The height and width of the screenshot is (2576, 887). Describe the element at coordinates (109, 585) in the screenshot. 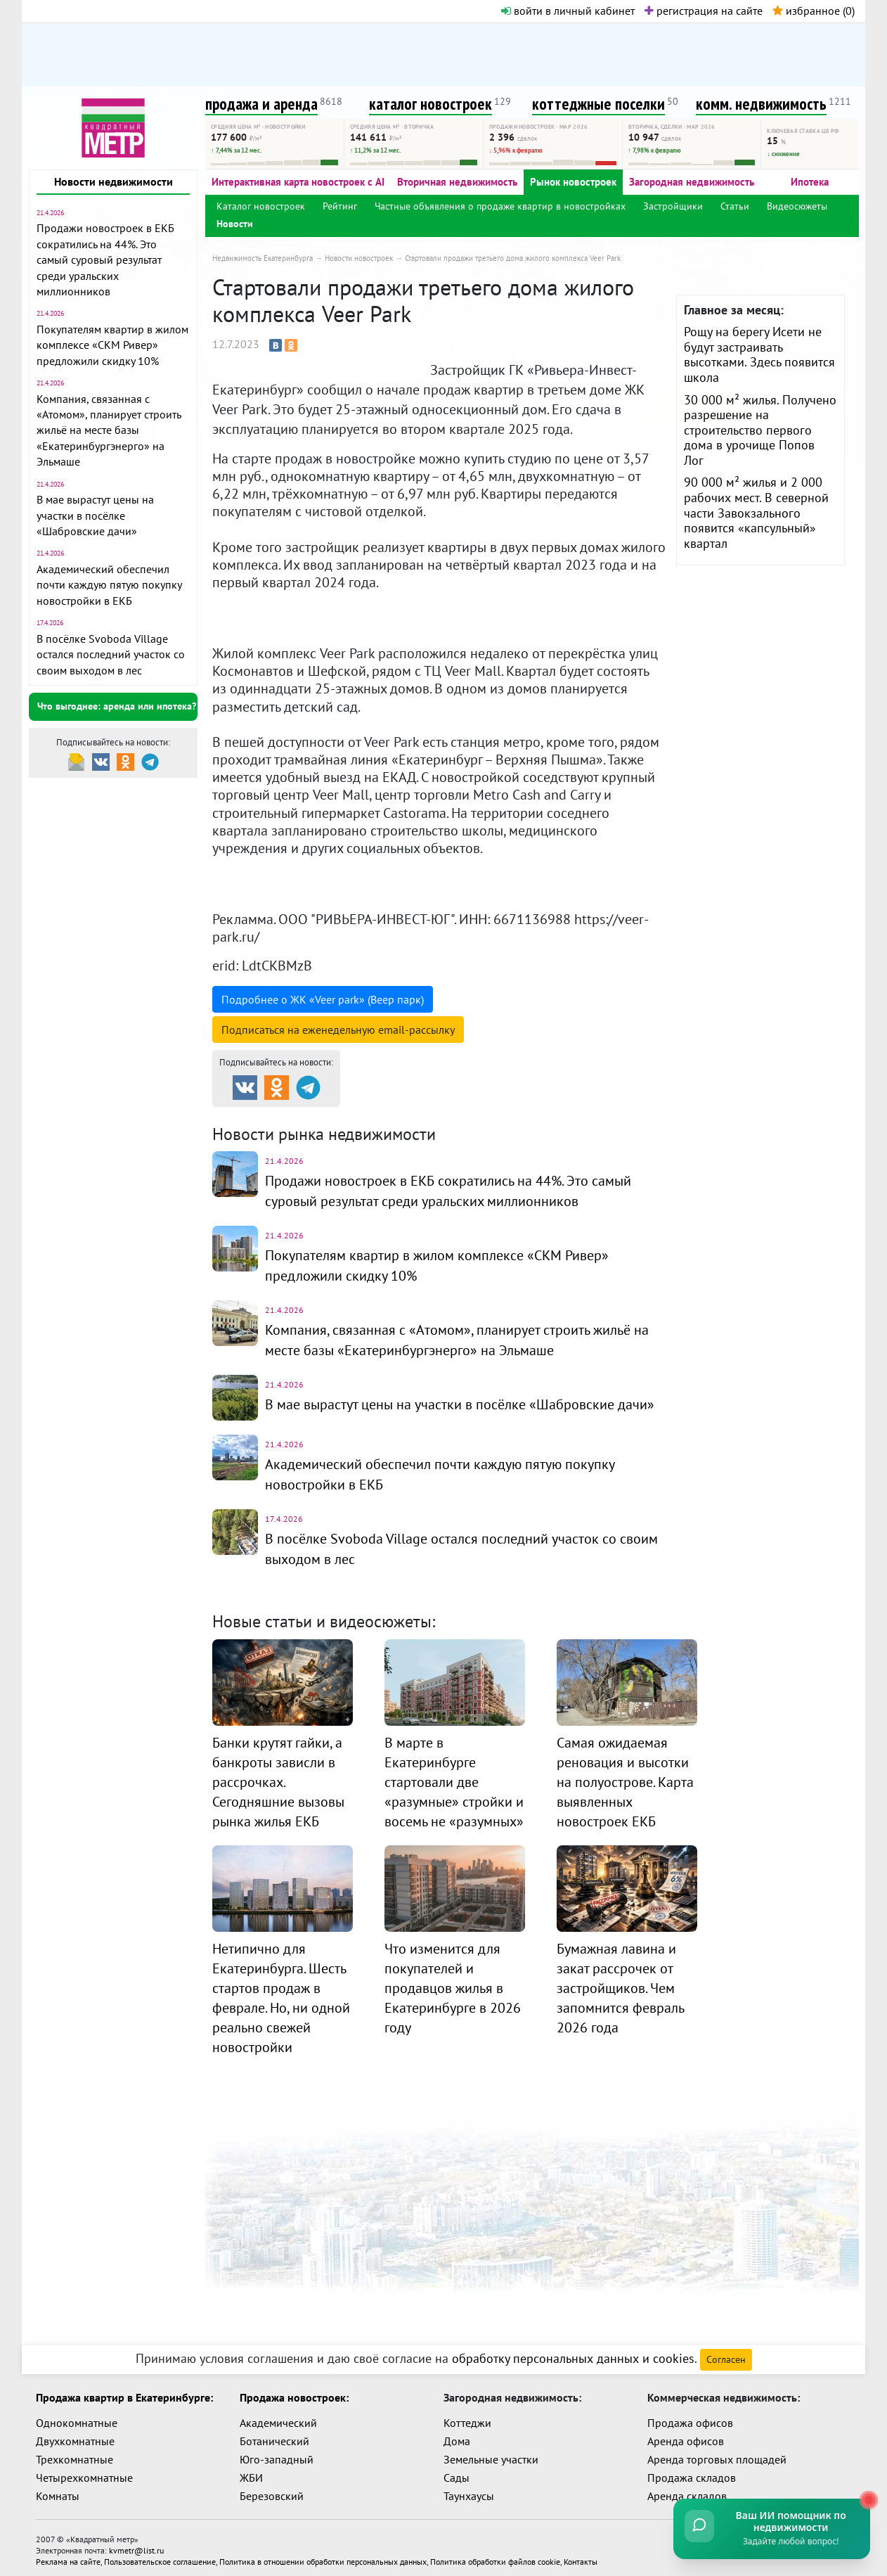

I see `Академический обеспечил почти каждую пятую покупку новостройки в ЕКБ` at that location.